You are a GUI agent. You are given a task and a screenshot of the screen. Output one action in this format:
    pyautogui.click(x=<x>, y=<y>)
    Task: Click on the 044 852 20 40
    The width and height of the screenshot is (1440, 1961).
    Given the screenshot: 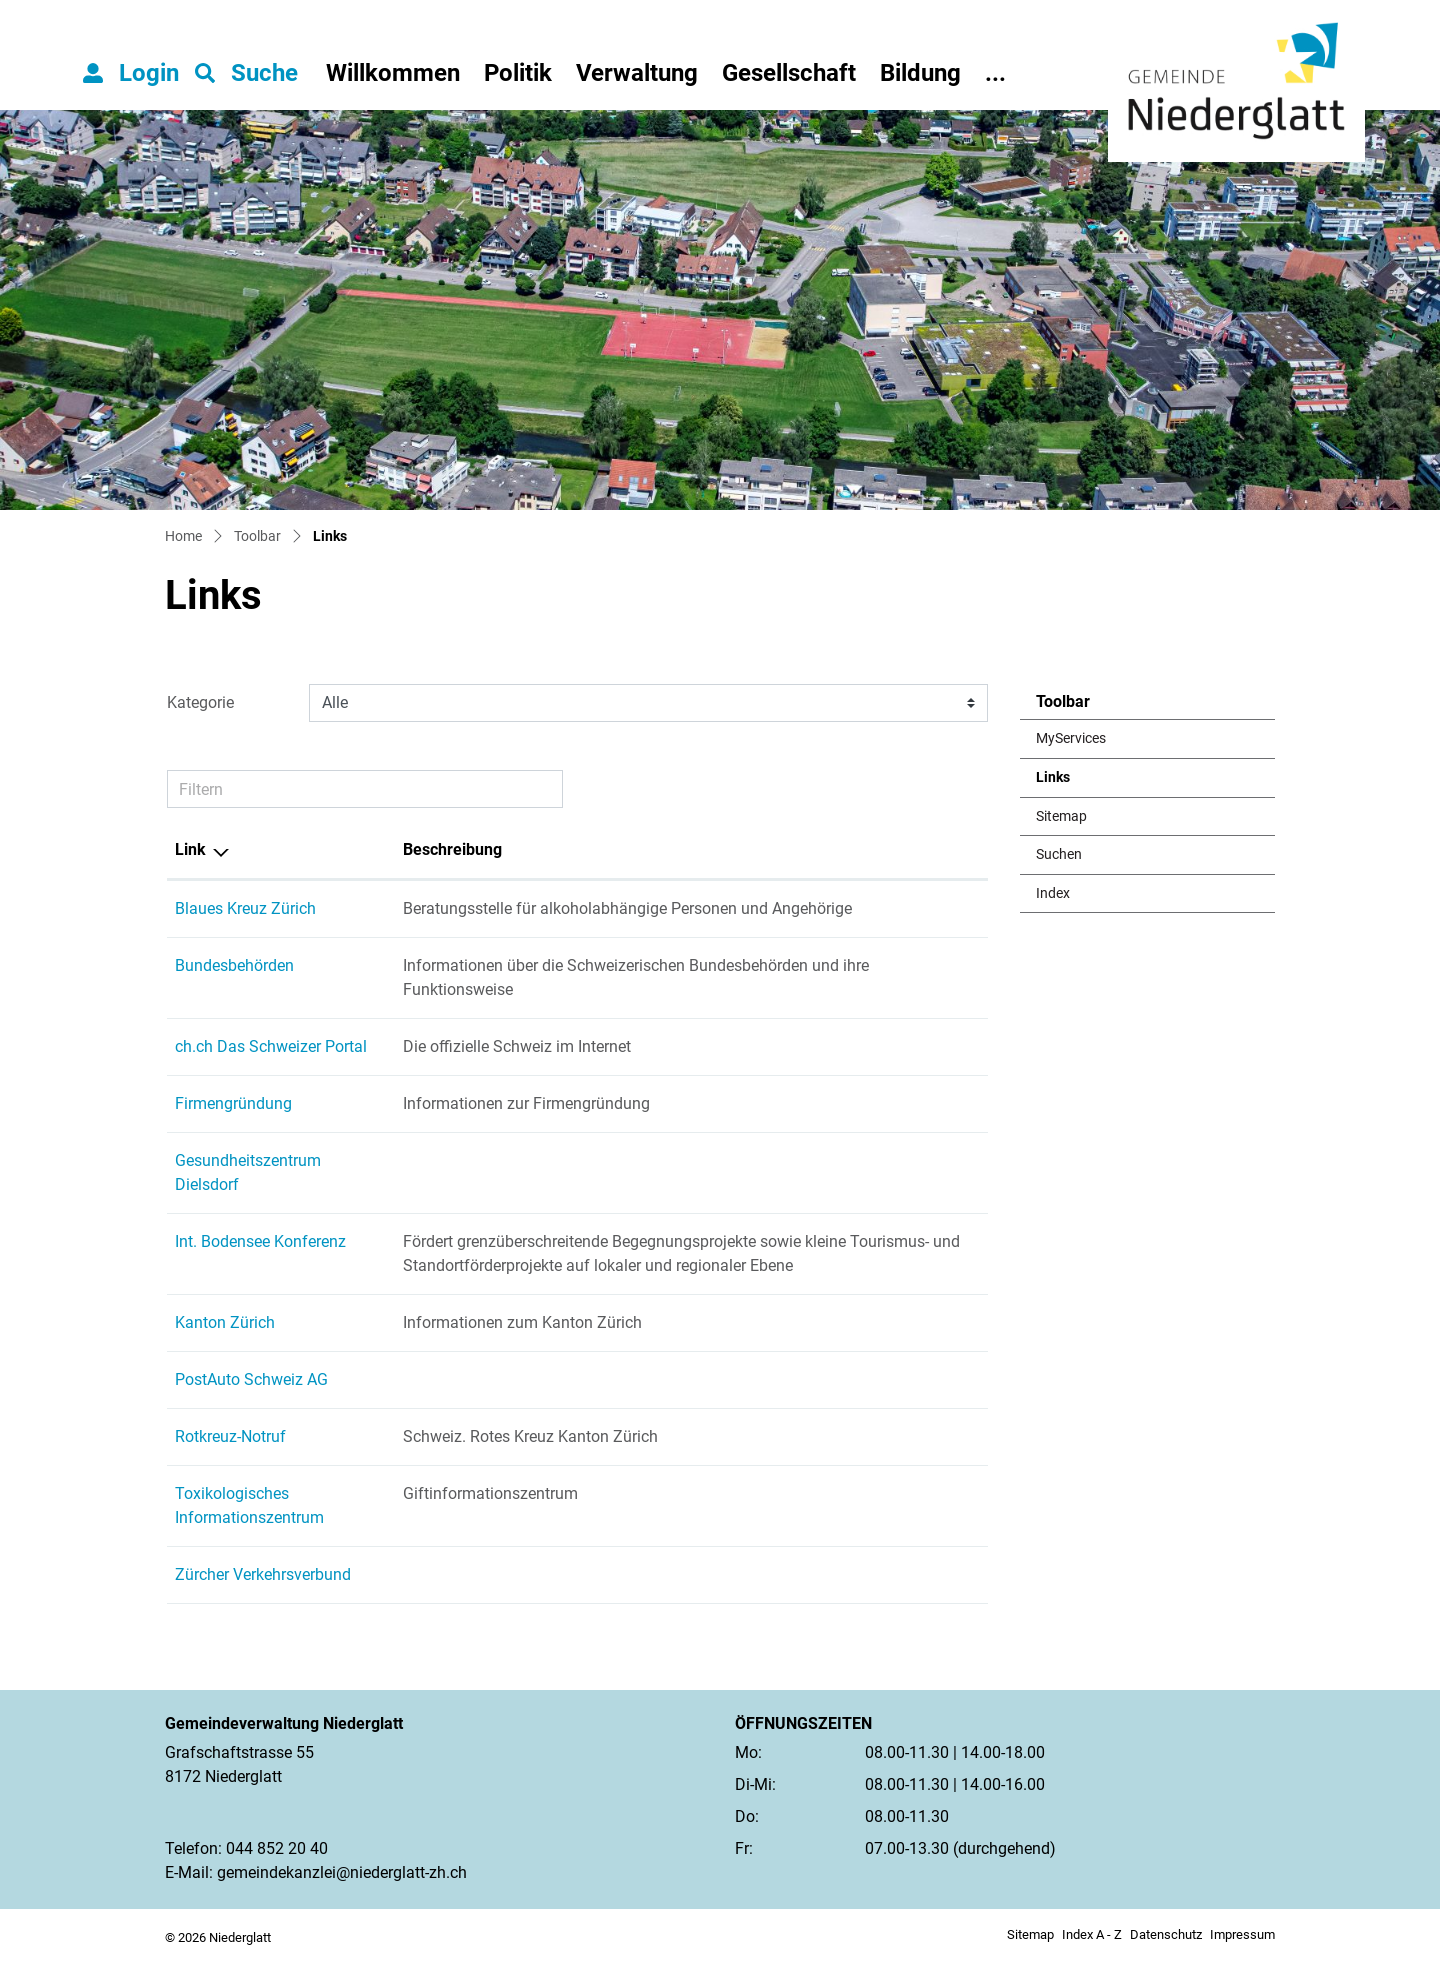 What is the action you would take?
    pyautogui.click(x=277, y=1848)
    